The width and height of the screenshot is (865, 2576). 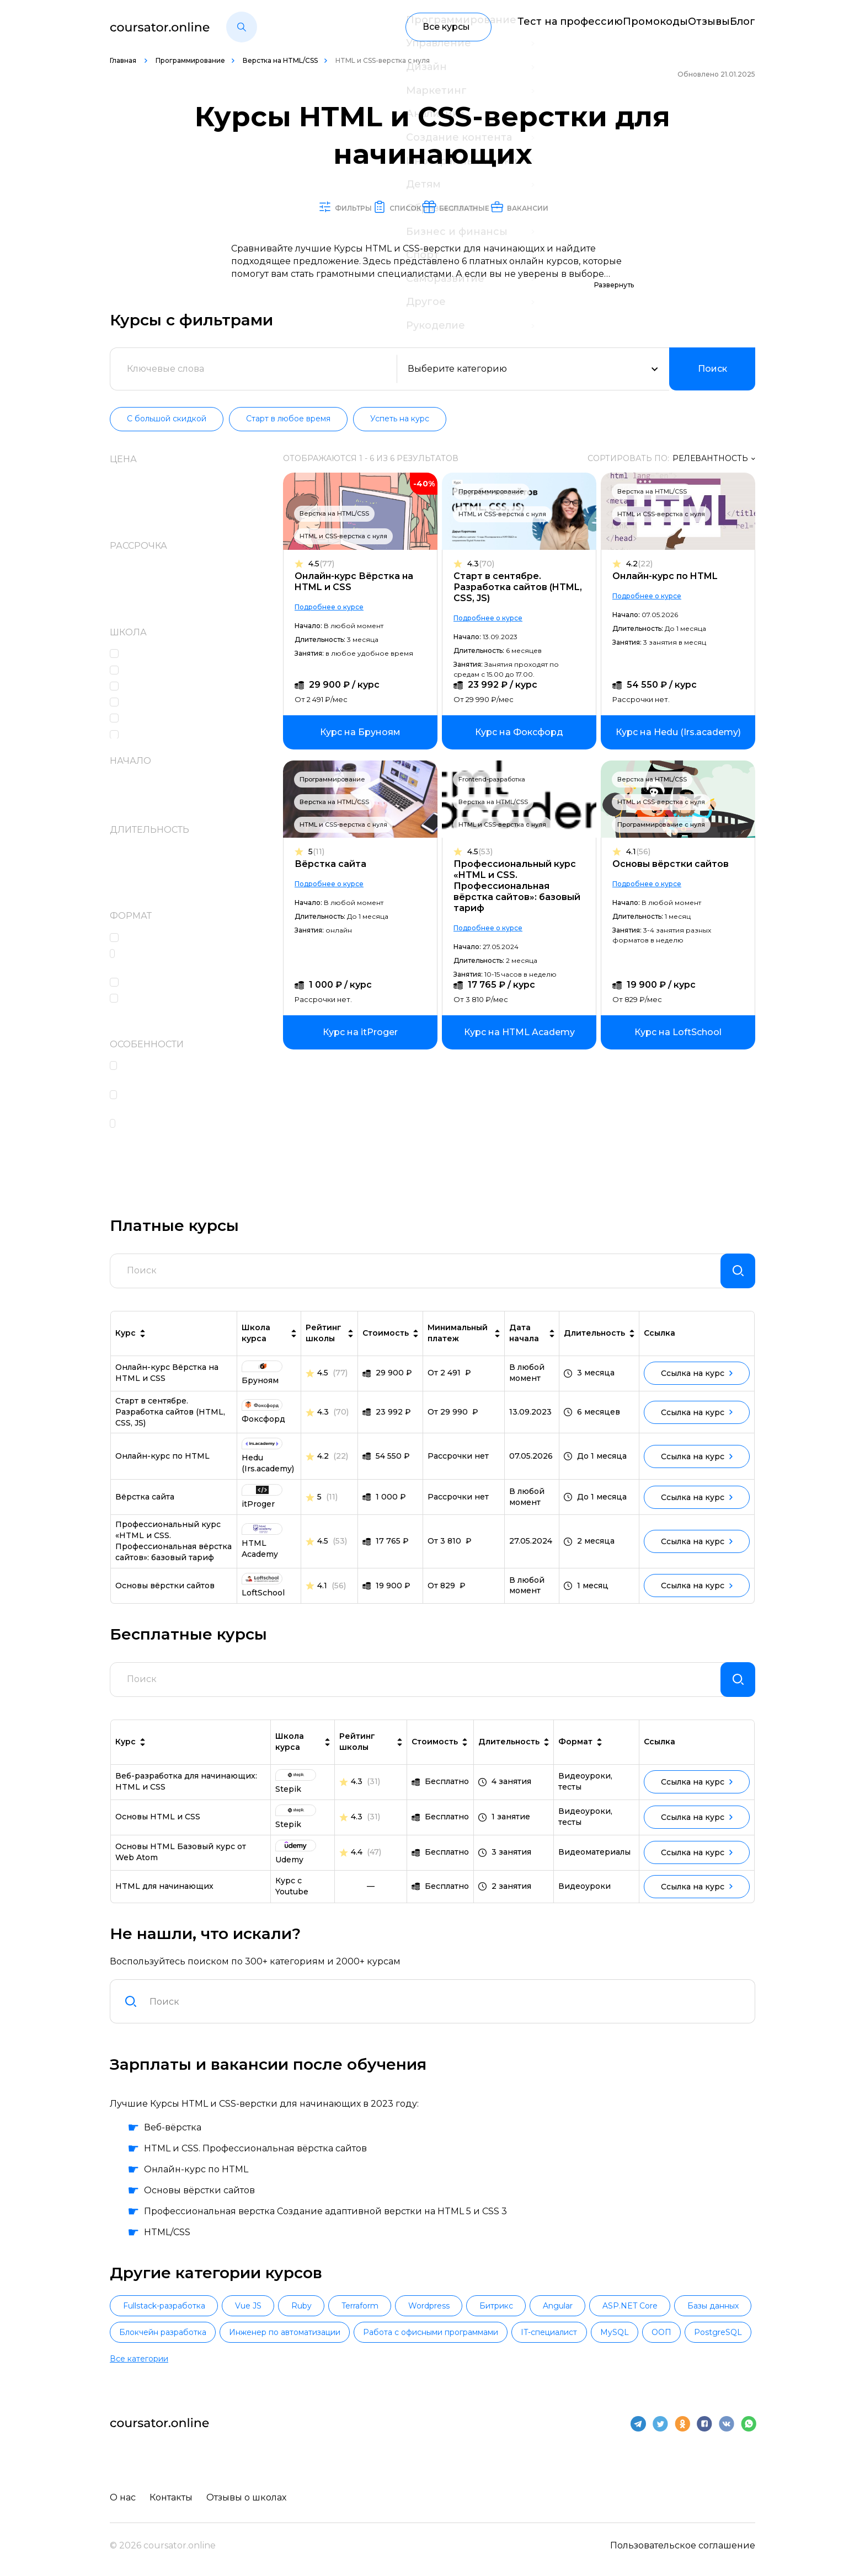 What do you see at coordinates (179, 983) in the screenshot?
I see `Работа над проектами` at bounding box center [179, 983].